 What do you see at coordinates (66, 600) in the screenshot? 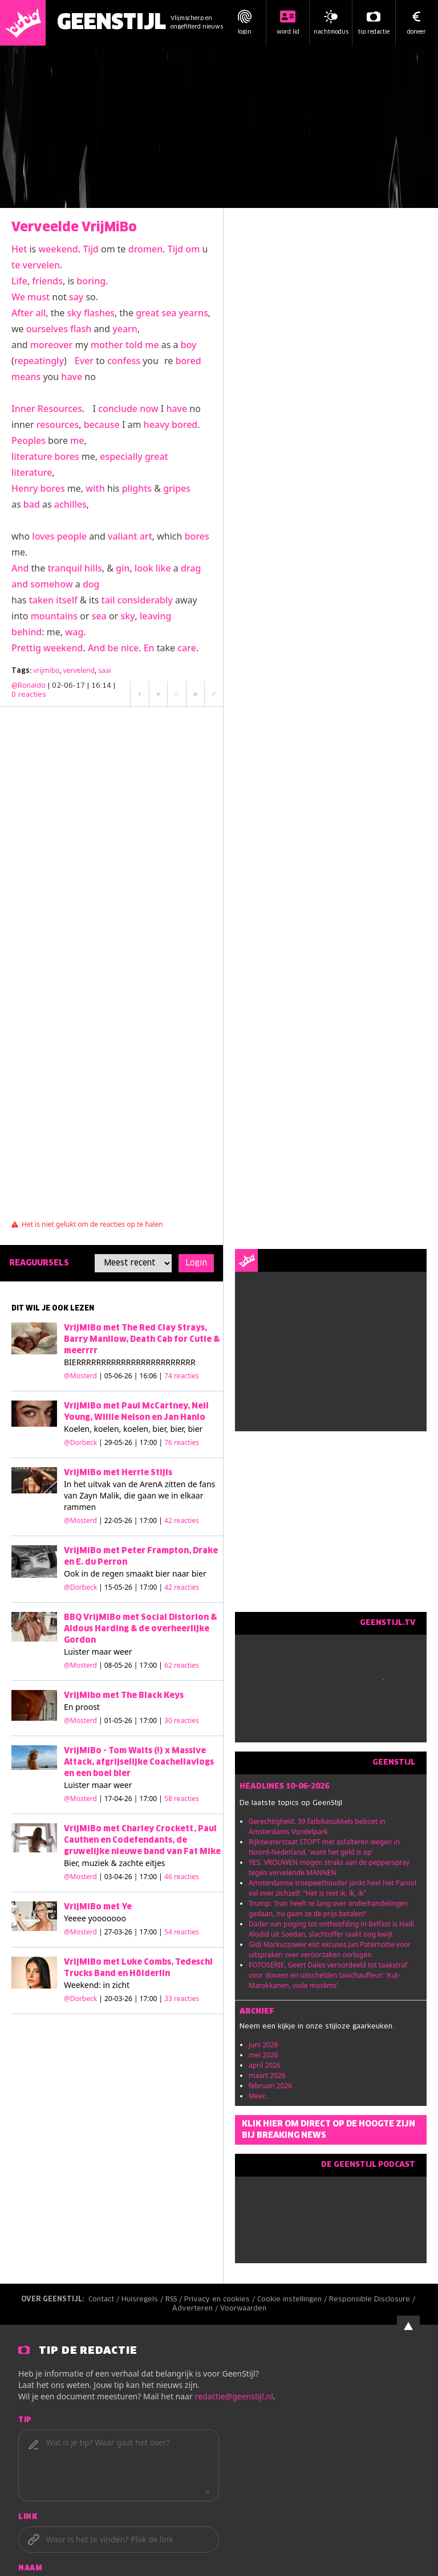
I see `itself` at bounding box center [66, 600].